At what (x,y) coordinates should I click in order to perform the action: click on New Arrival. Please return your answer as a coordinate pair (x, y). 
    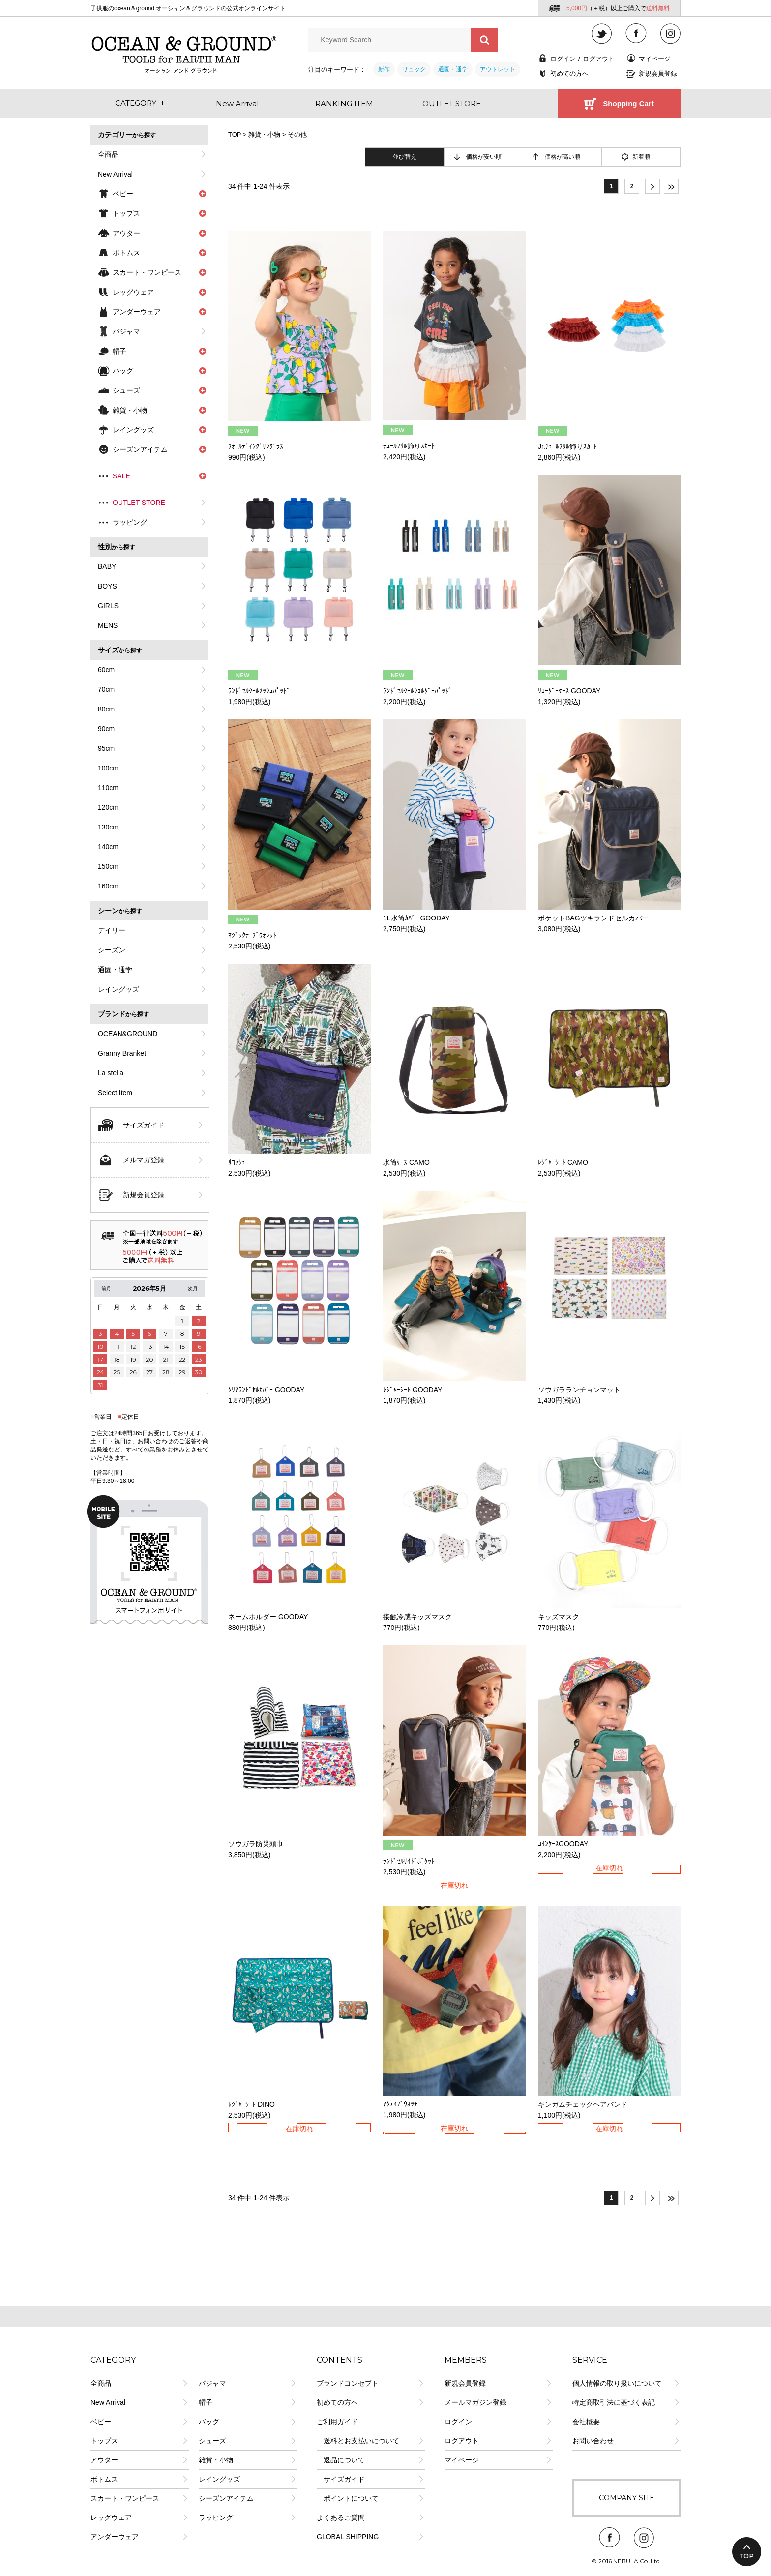
    Looking at the image, I should click on (115, 174).